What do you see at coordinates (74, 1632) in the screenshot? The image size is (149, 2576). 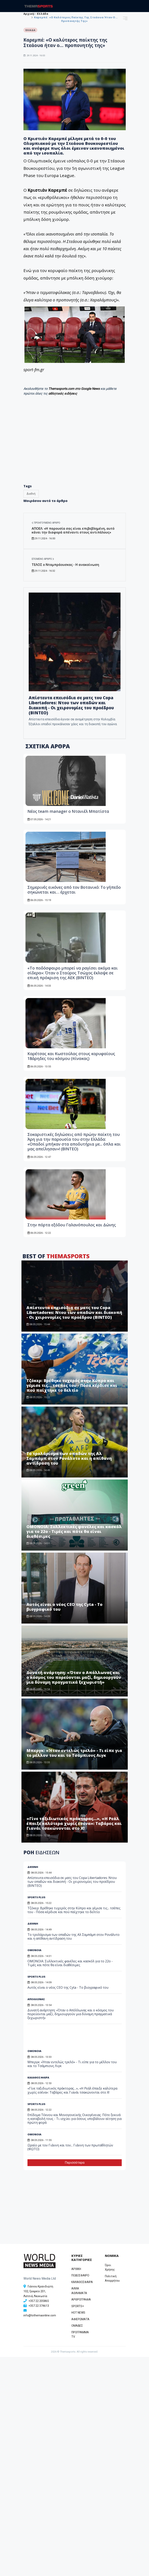 I see `ΟΜΟΝΟΙΑ: Συλλεκτικές φανέλες και κασκόλ για το 22ο - Τιμές και πότε θα είναι διαθέσιμες` at bounding box center [74, 1632].